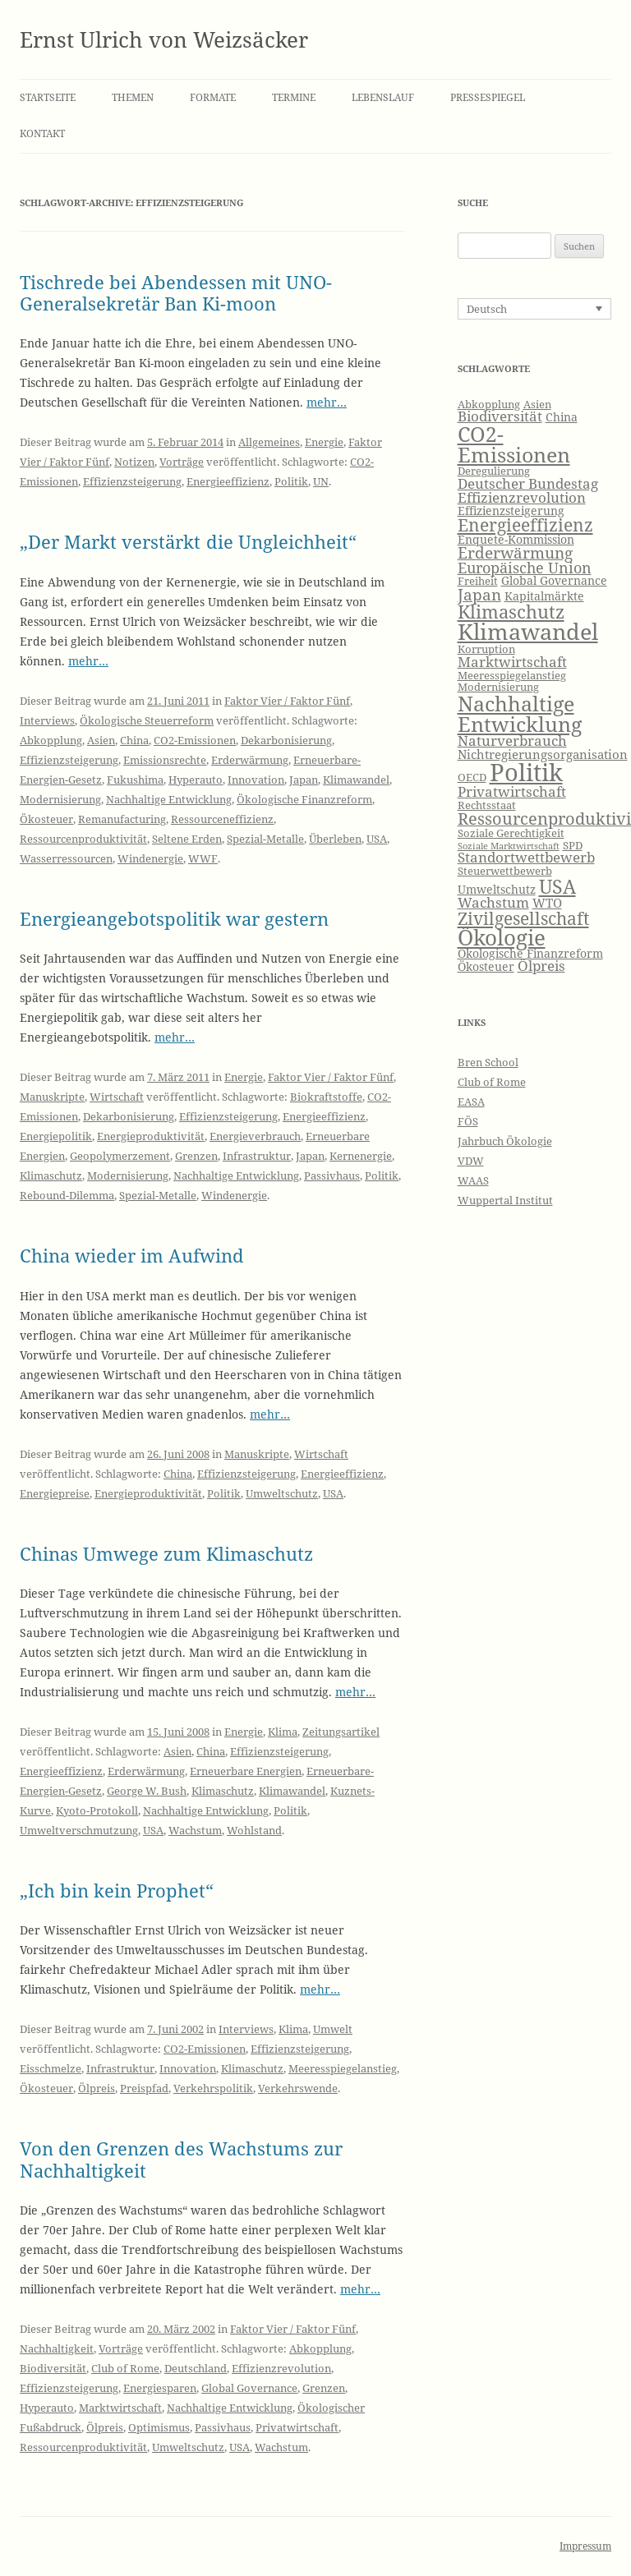 The height and width of the screenshot is (2576, 631). Describe the element at coordinates (487, 97) in the screenshot. I see `Pressespiegel` at that location.